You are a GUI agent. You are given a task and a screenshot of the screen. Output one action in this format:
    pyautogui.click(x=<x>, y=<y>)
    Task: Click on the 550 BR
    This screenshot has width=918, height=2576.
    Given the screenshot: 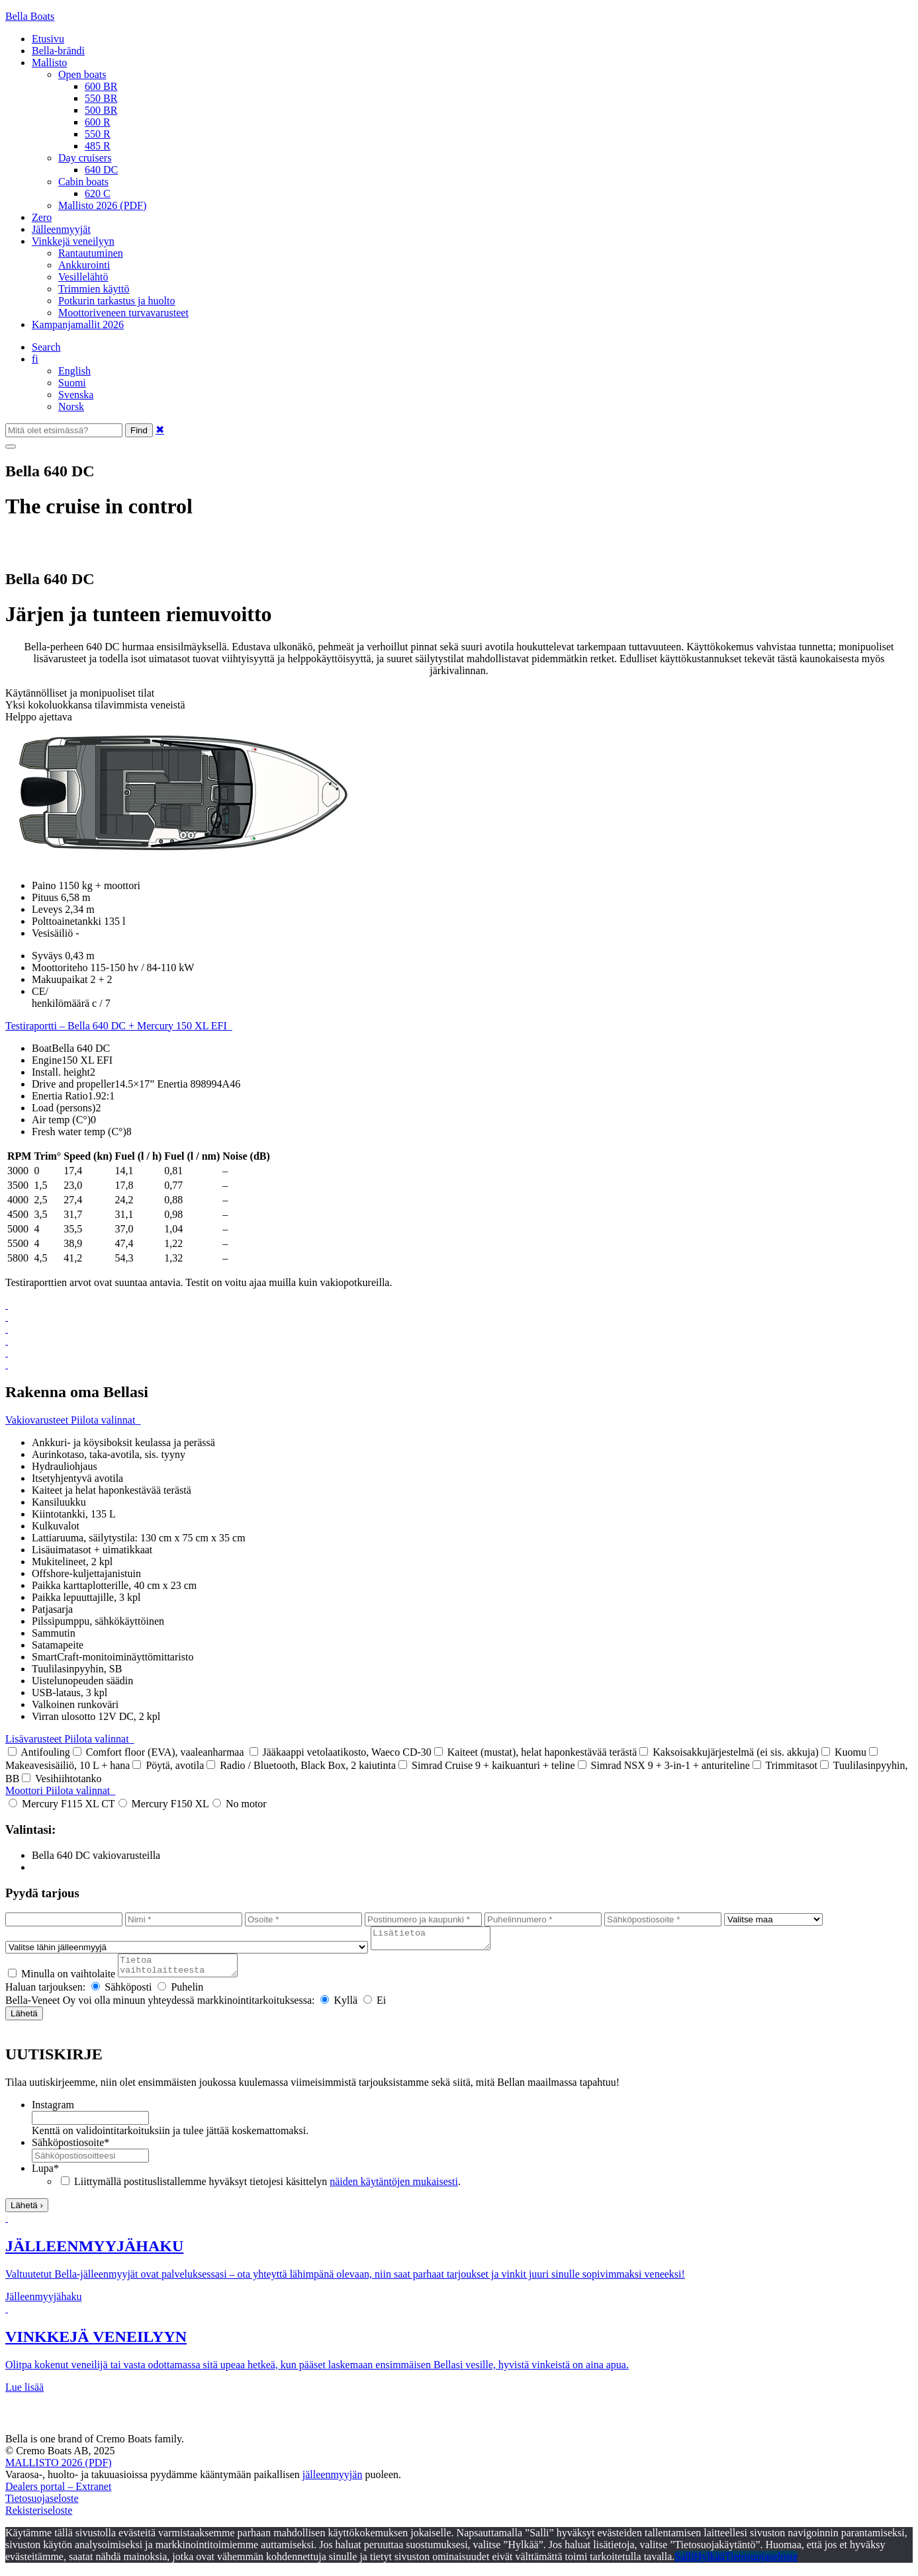 What is the action you would take?
    pyautogui.click(x=101, y=98)
    